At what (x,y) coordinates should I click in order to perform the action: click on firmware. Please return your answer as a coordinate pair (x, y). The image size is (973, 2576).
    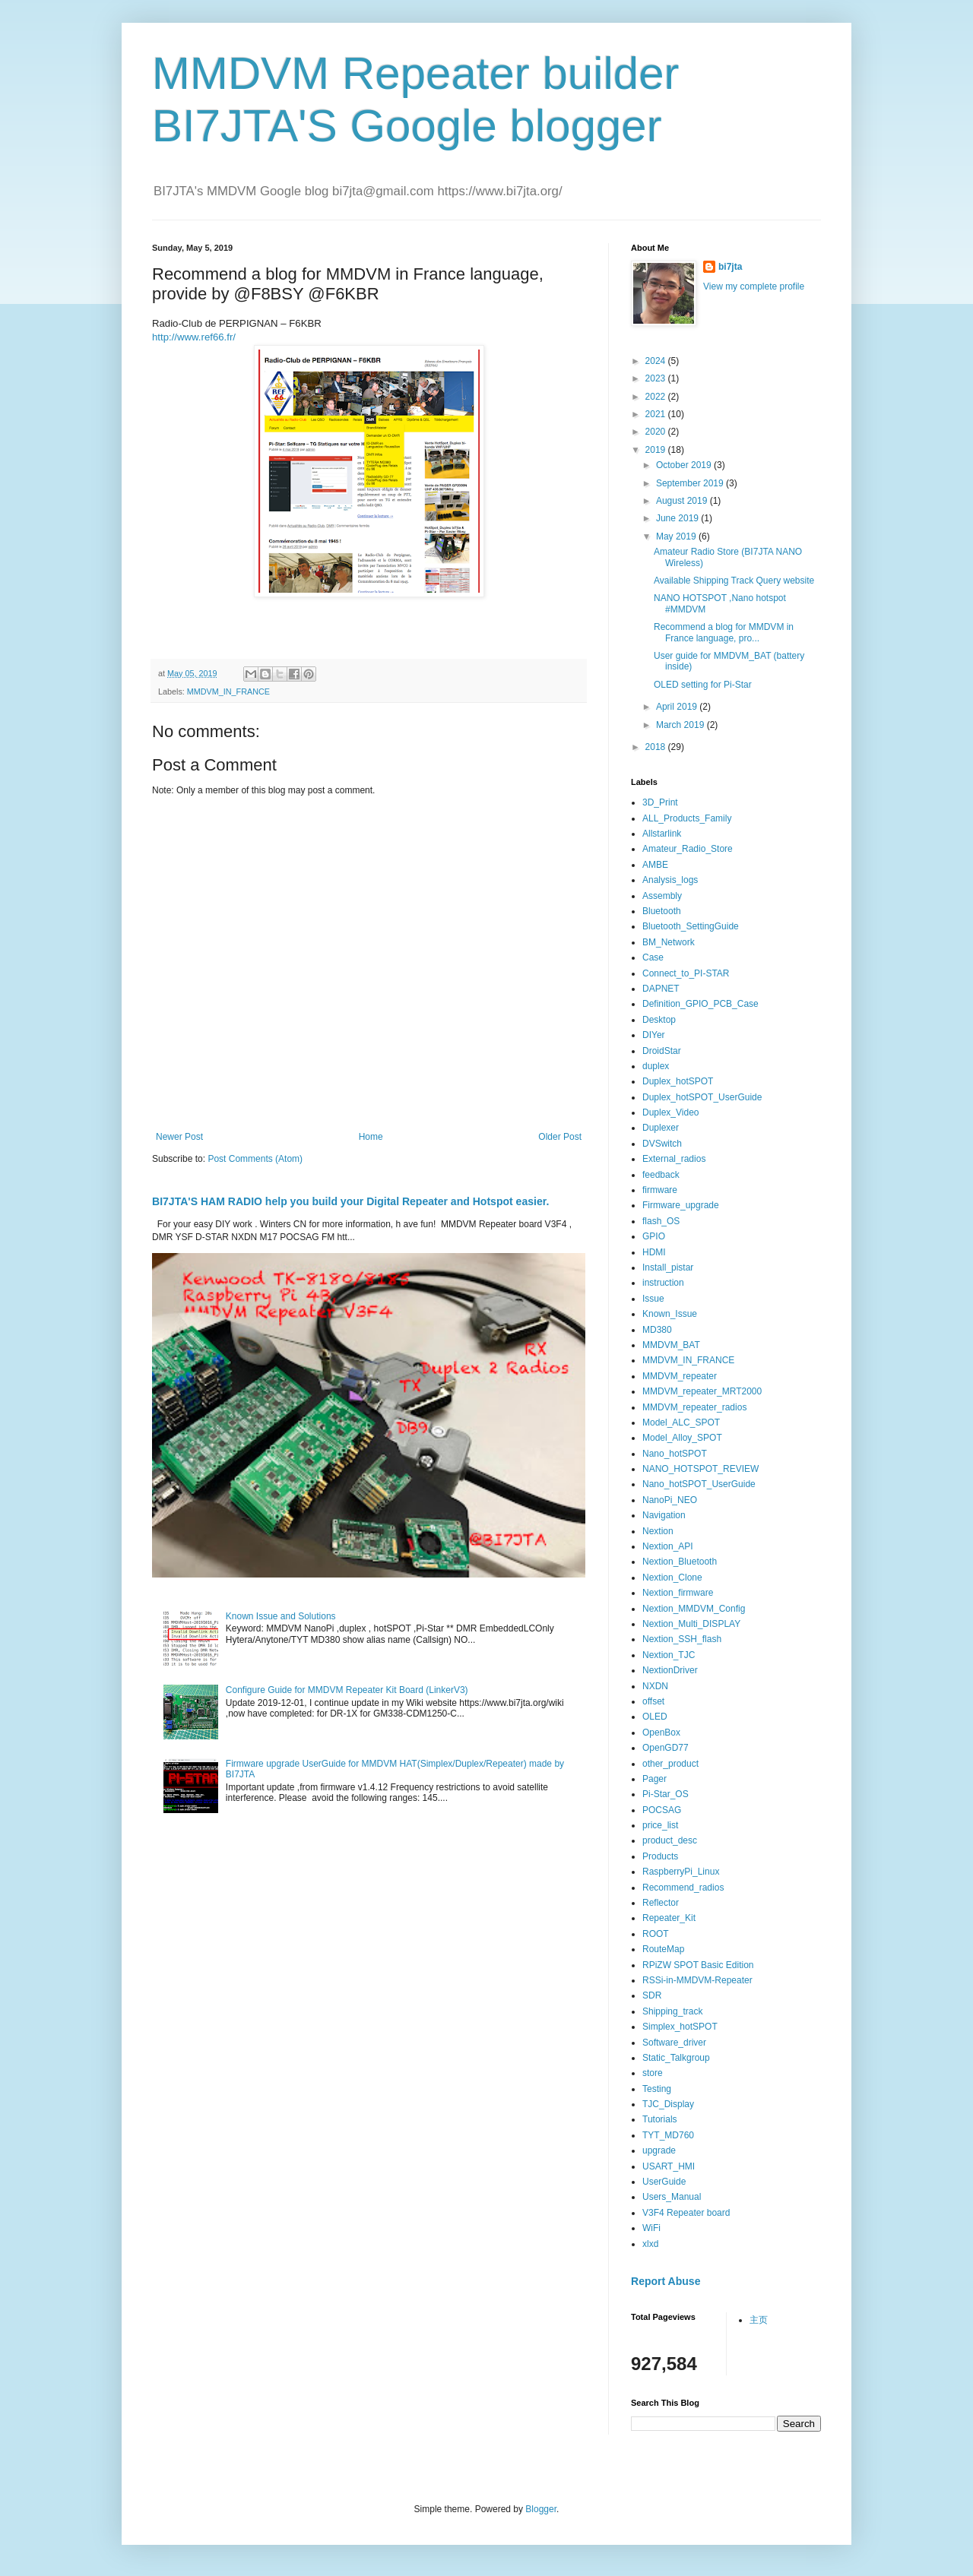
    Looking at the image, I should click on (659, 1190).